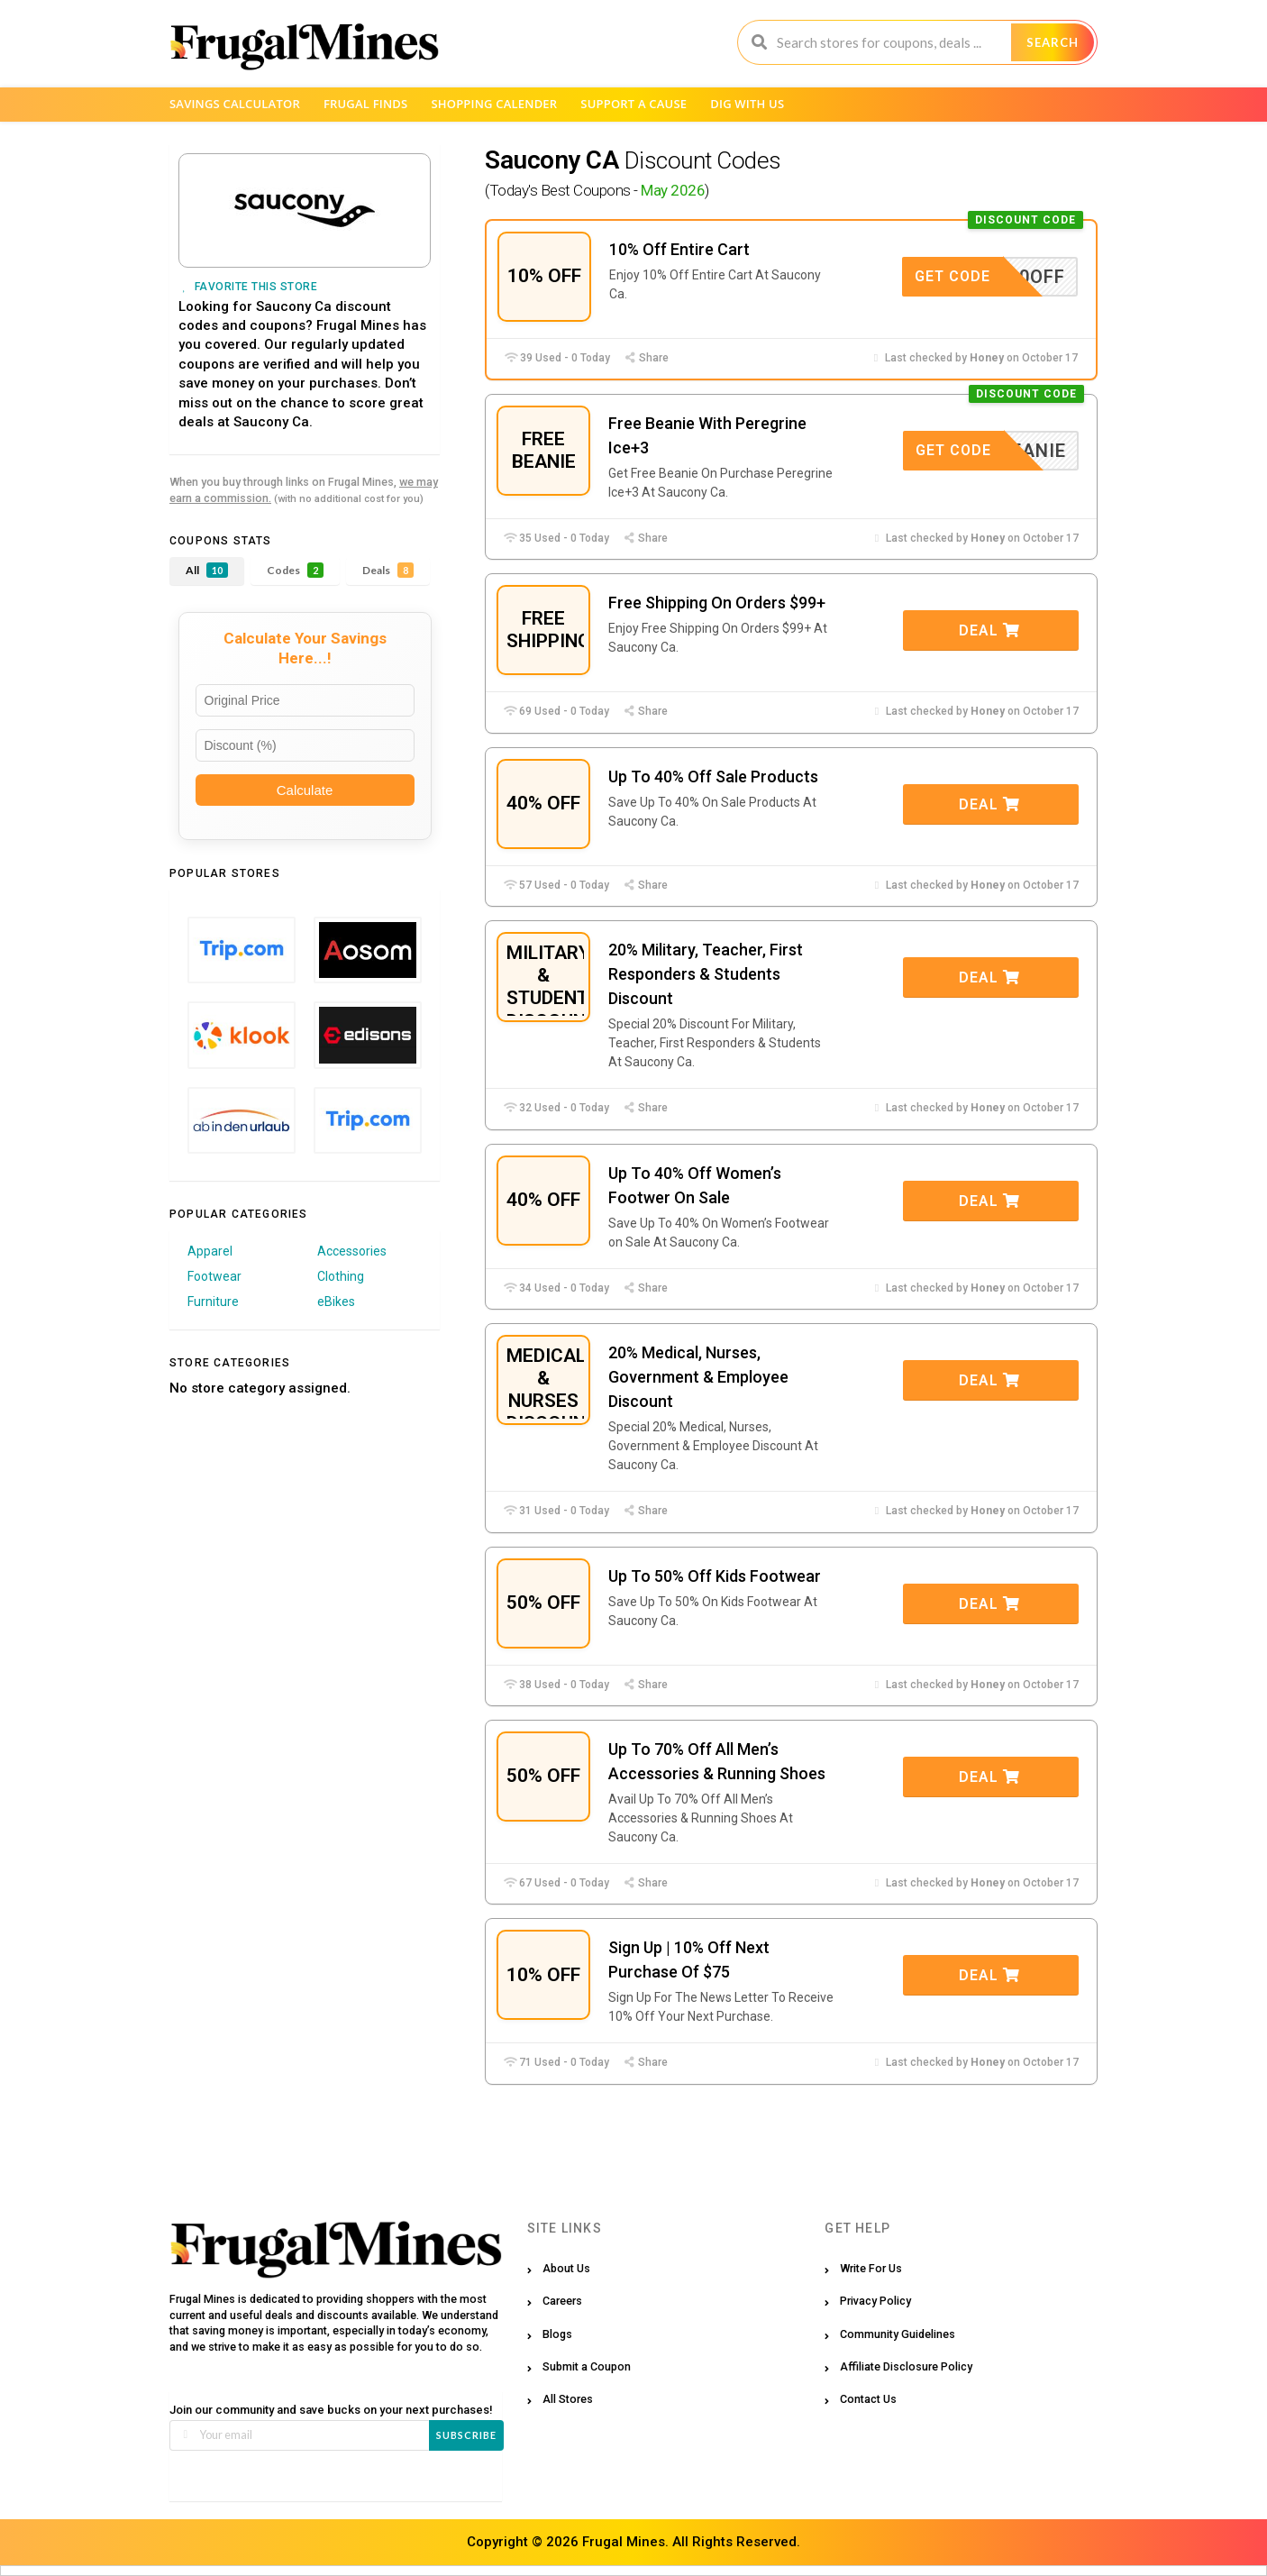 This screenshot has width=1267, height=2576. I want to click on Search, so click(1052, 42).